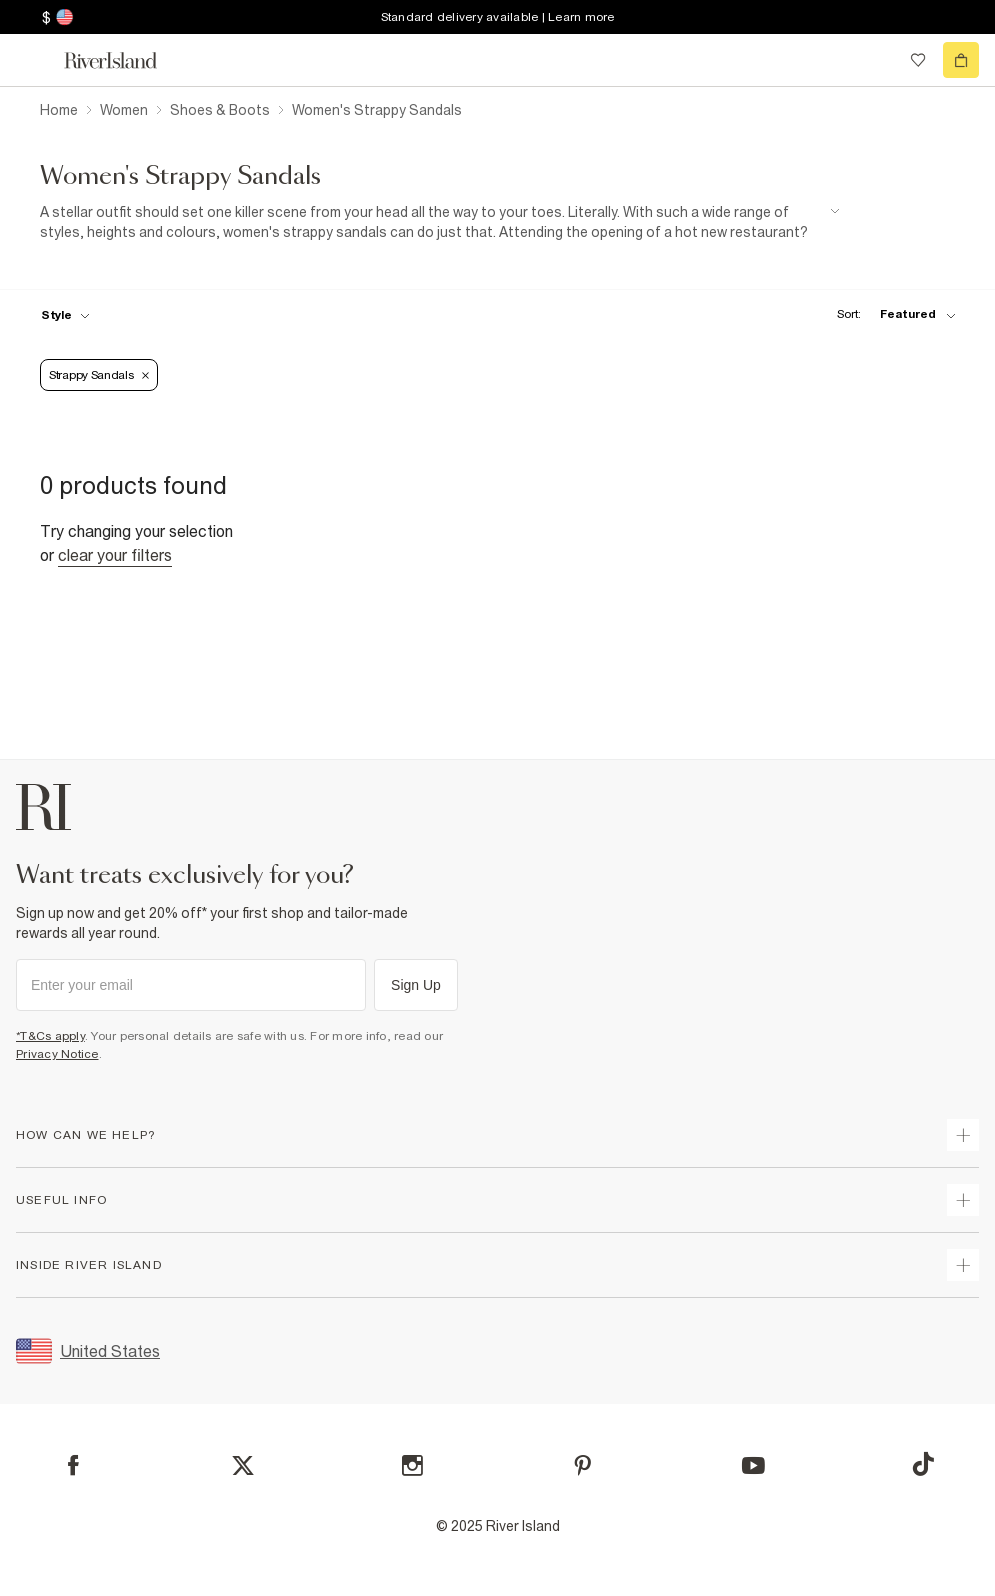  I want to click on *T&Cs apply, so click(50, 1036).